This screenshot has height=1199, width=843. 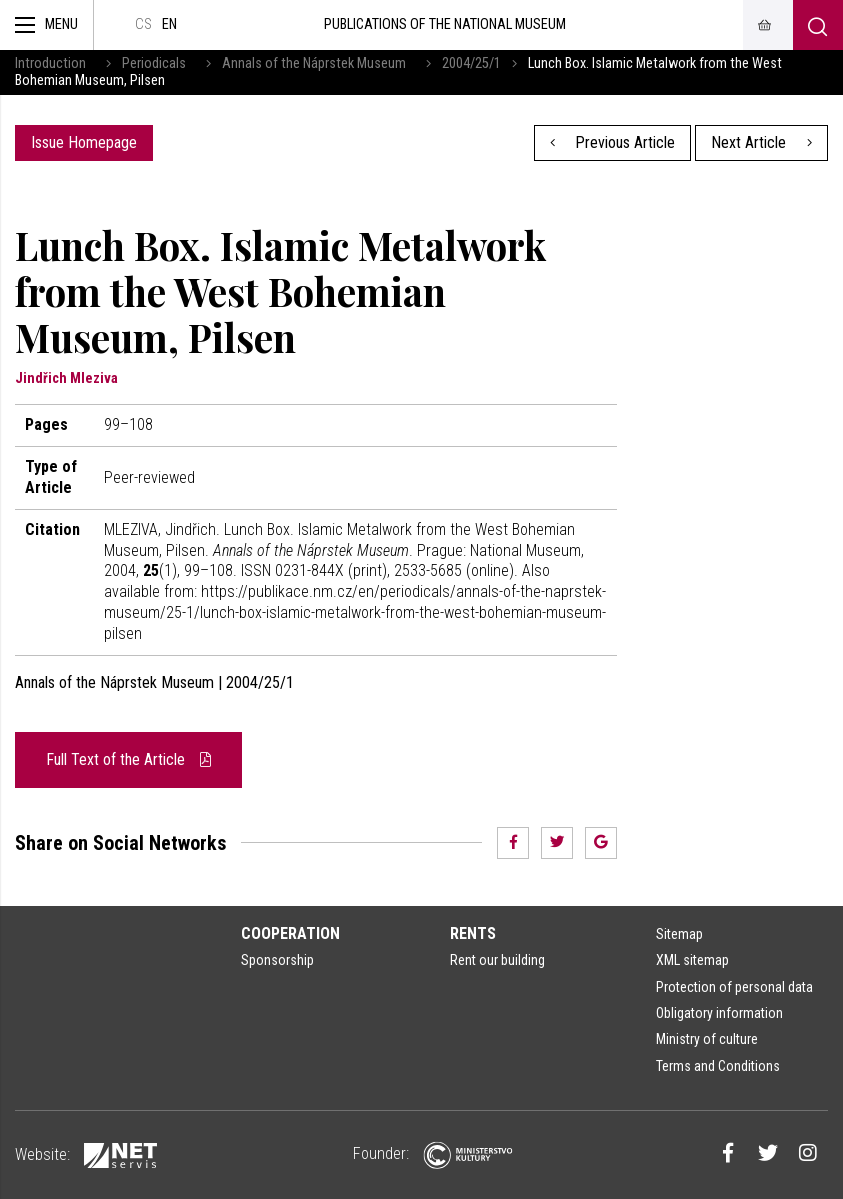 I want to click on Rent our building, so click(x=497, y=960).